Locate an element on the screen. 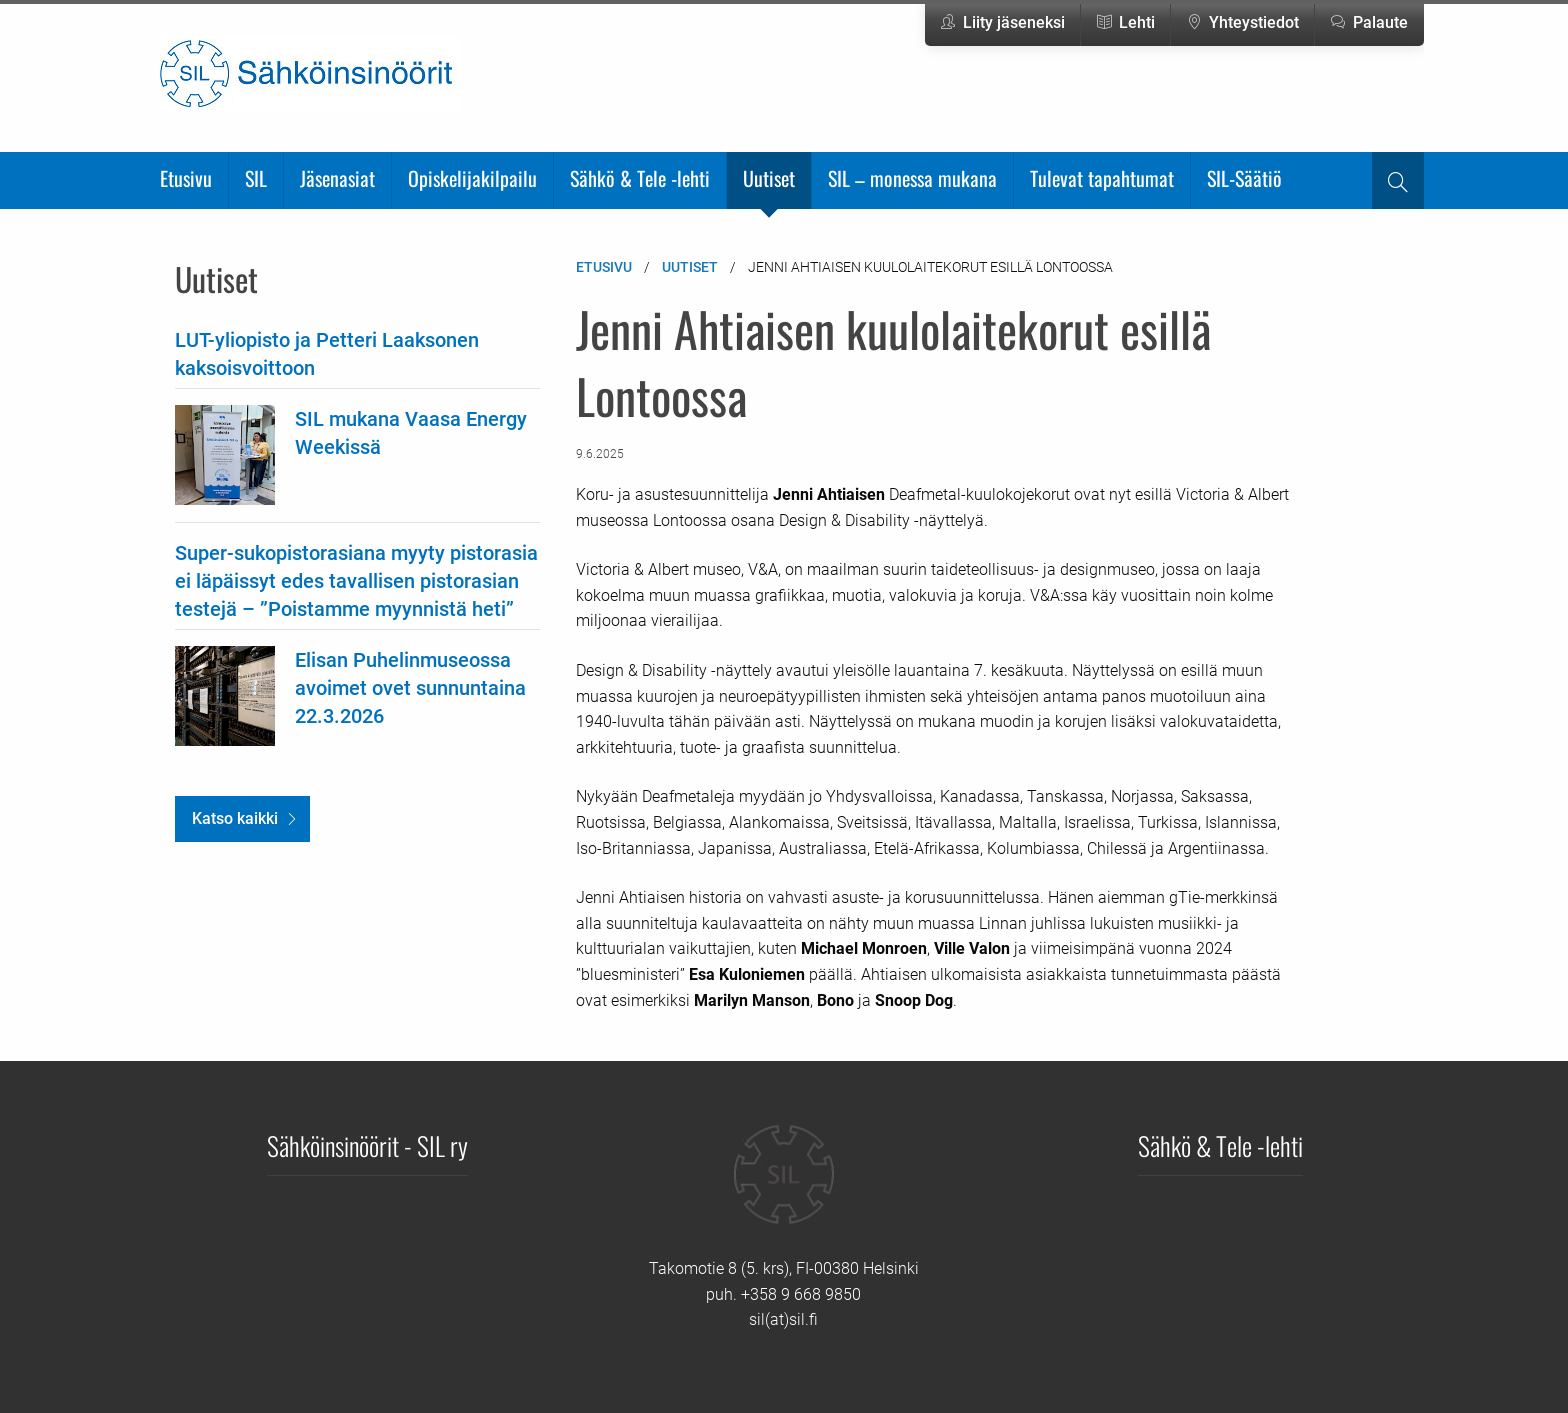 This screenshot has width=1568, height=1413. Elisan Puhelinmuseossa avoimet ovet sunnuntaina 22.3.2026 is located at coordinates (410, 688).